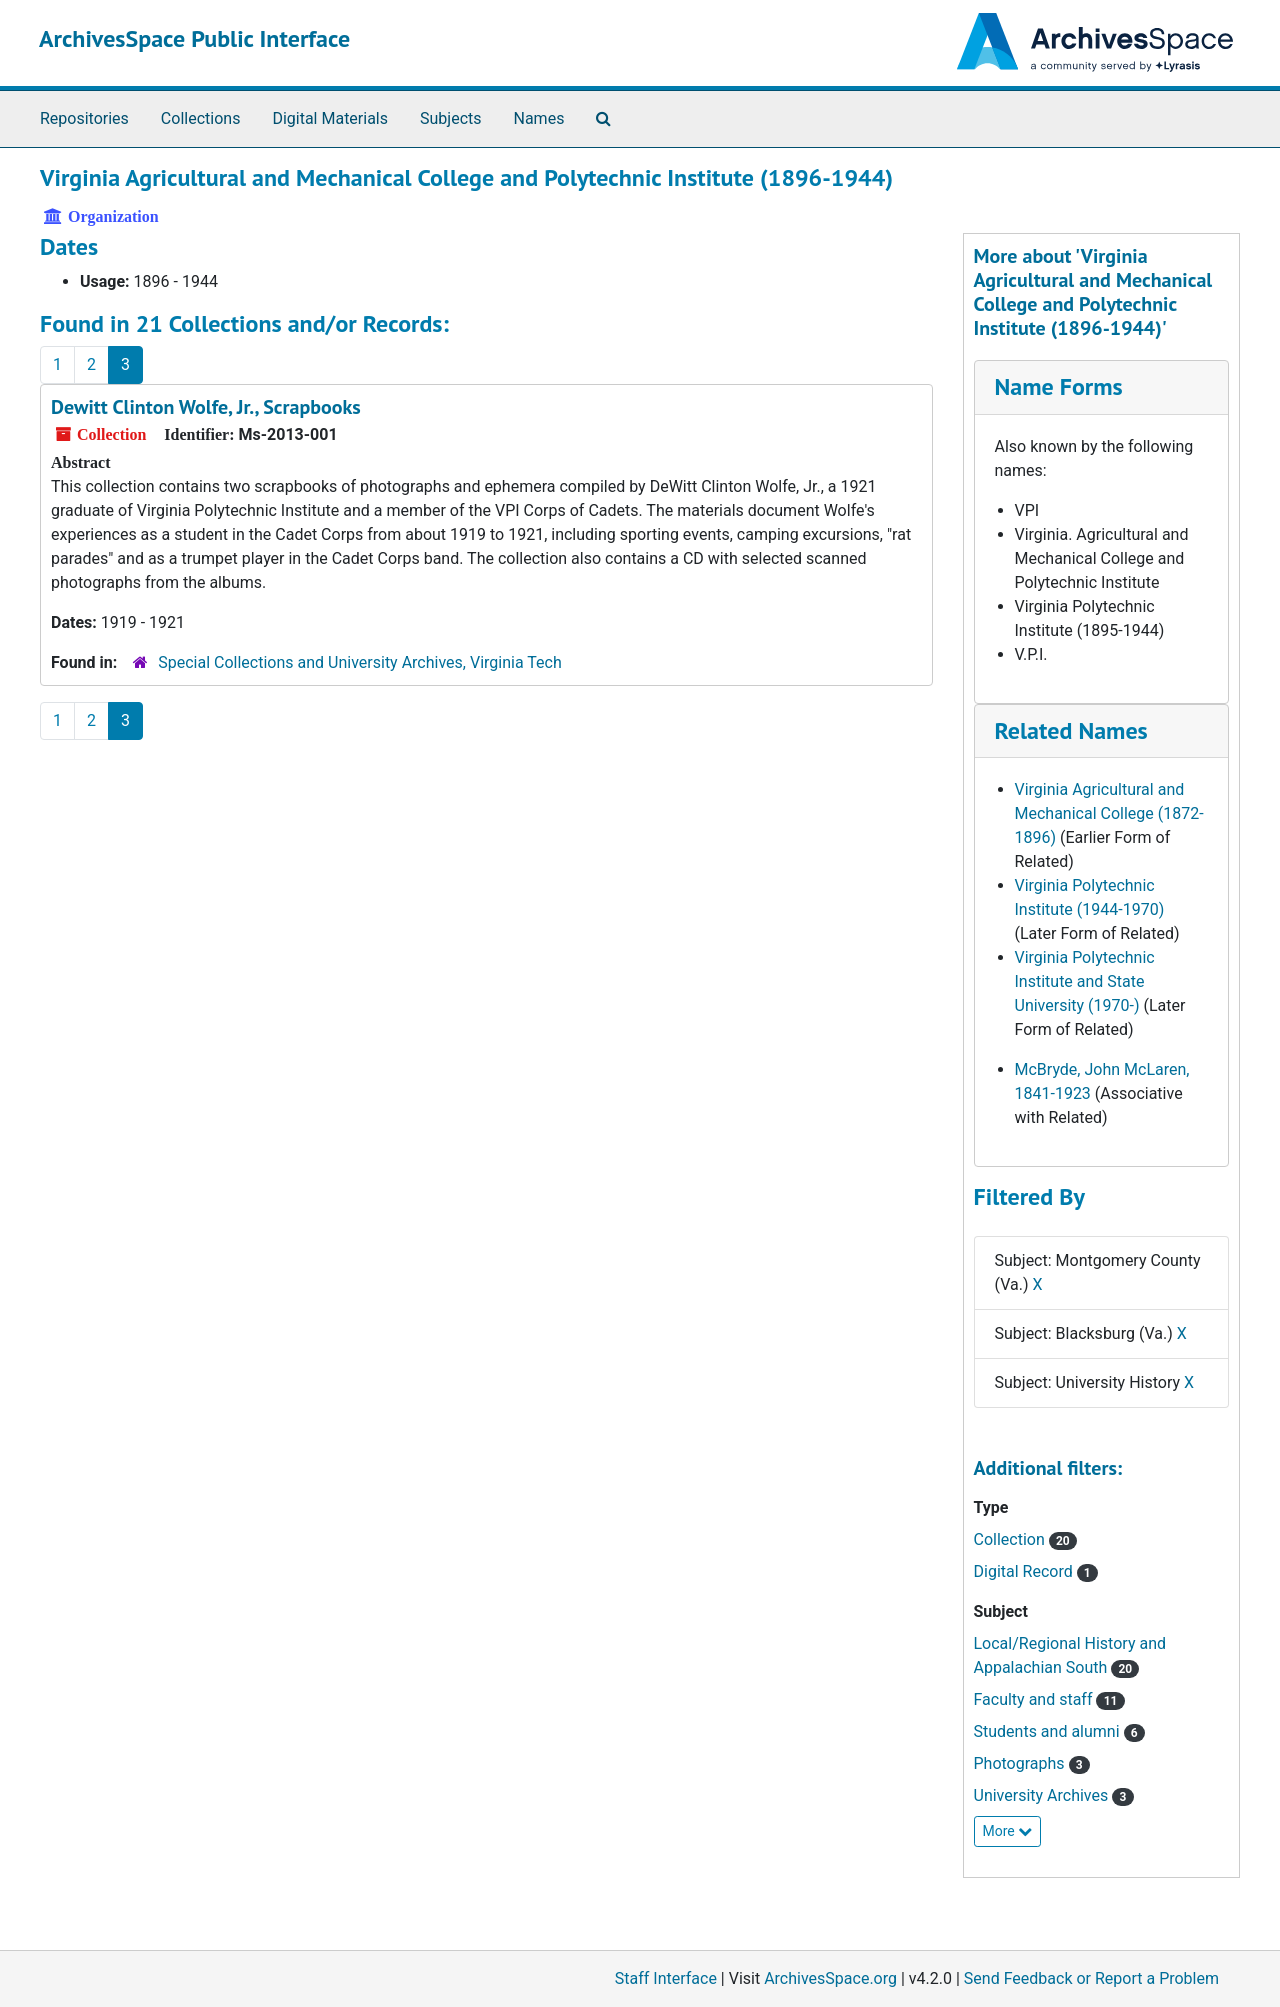  Describe the element at coordinates (1036, 1571) in the screenshot. I see `Digital Record` at that location.